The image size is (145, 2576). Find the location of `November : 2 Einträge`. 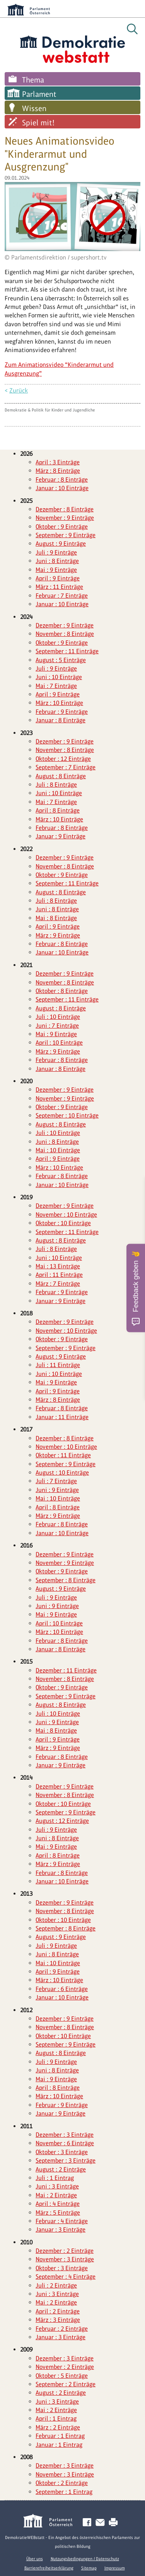

November : 2 Einträge is located at coordinates (65, 2366).